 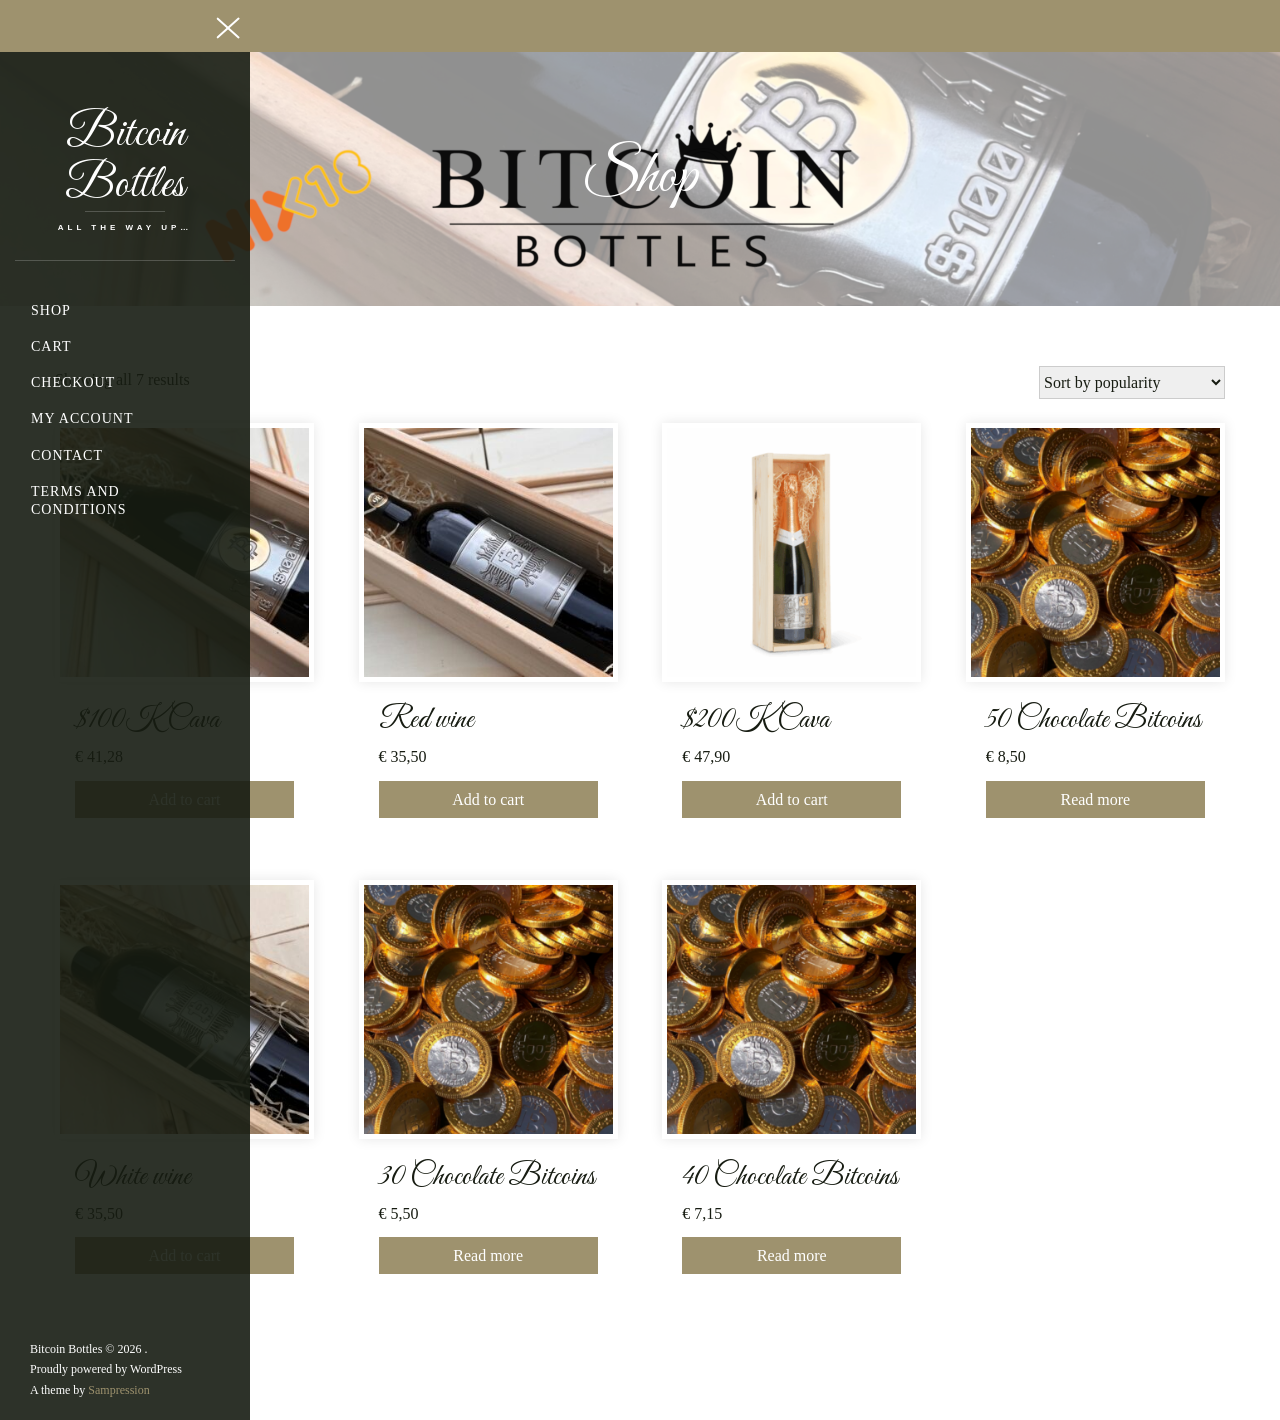 I want to click on Cart, so click(x=51, y=346).